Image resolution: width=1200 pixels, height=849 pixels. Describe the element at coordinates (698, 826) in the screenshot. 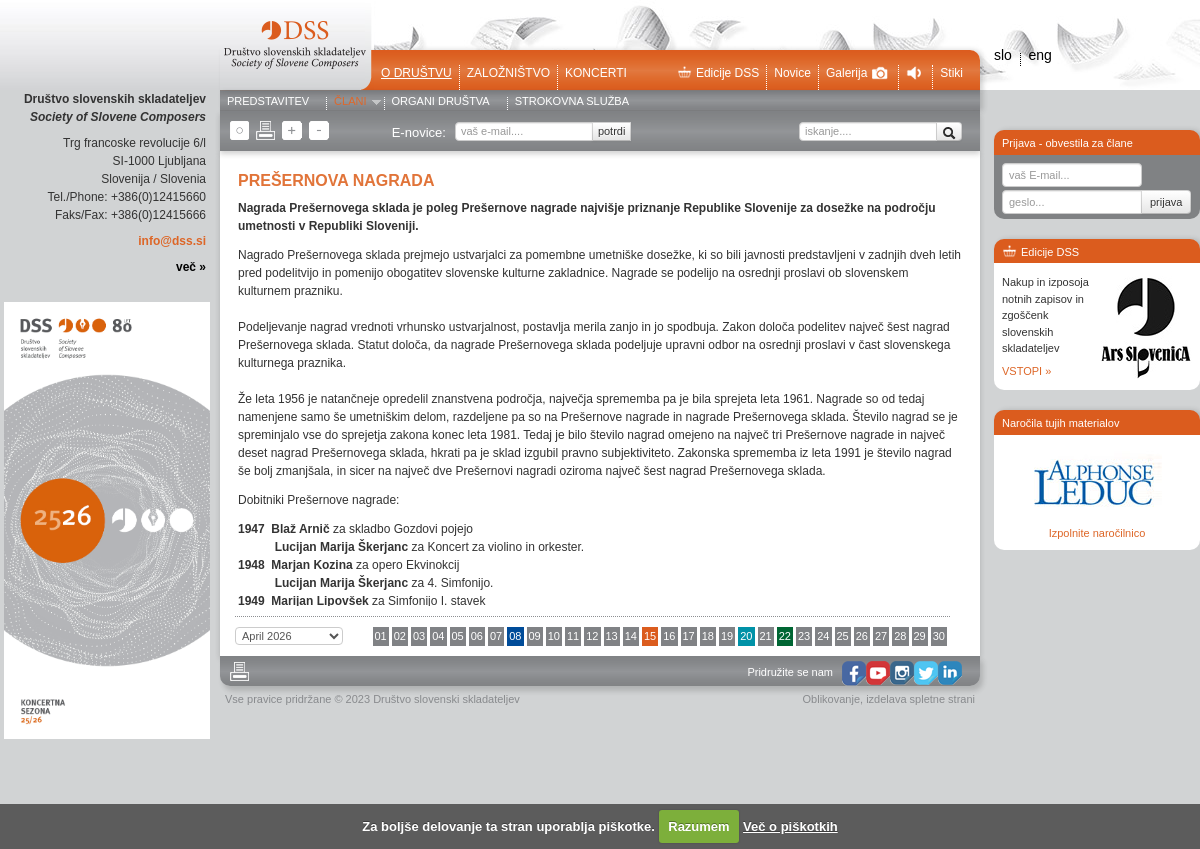

I see `Razumem` at that location.